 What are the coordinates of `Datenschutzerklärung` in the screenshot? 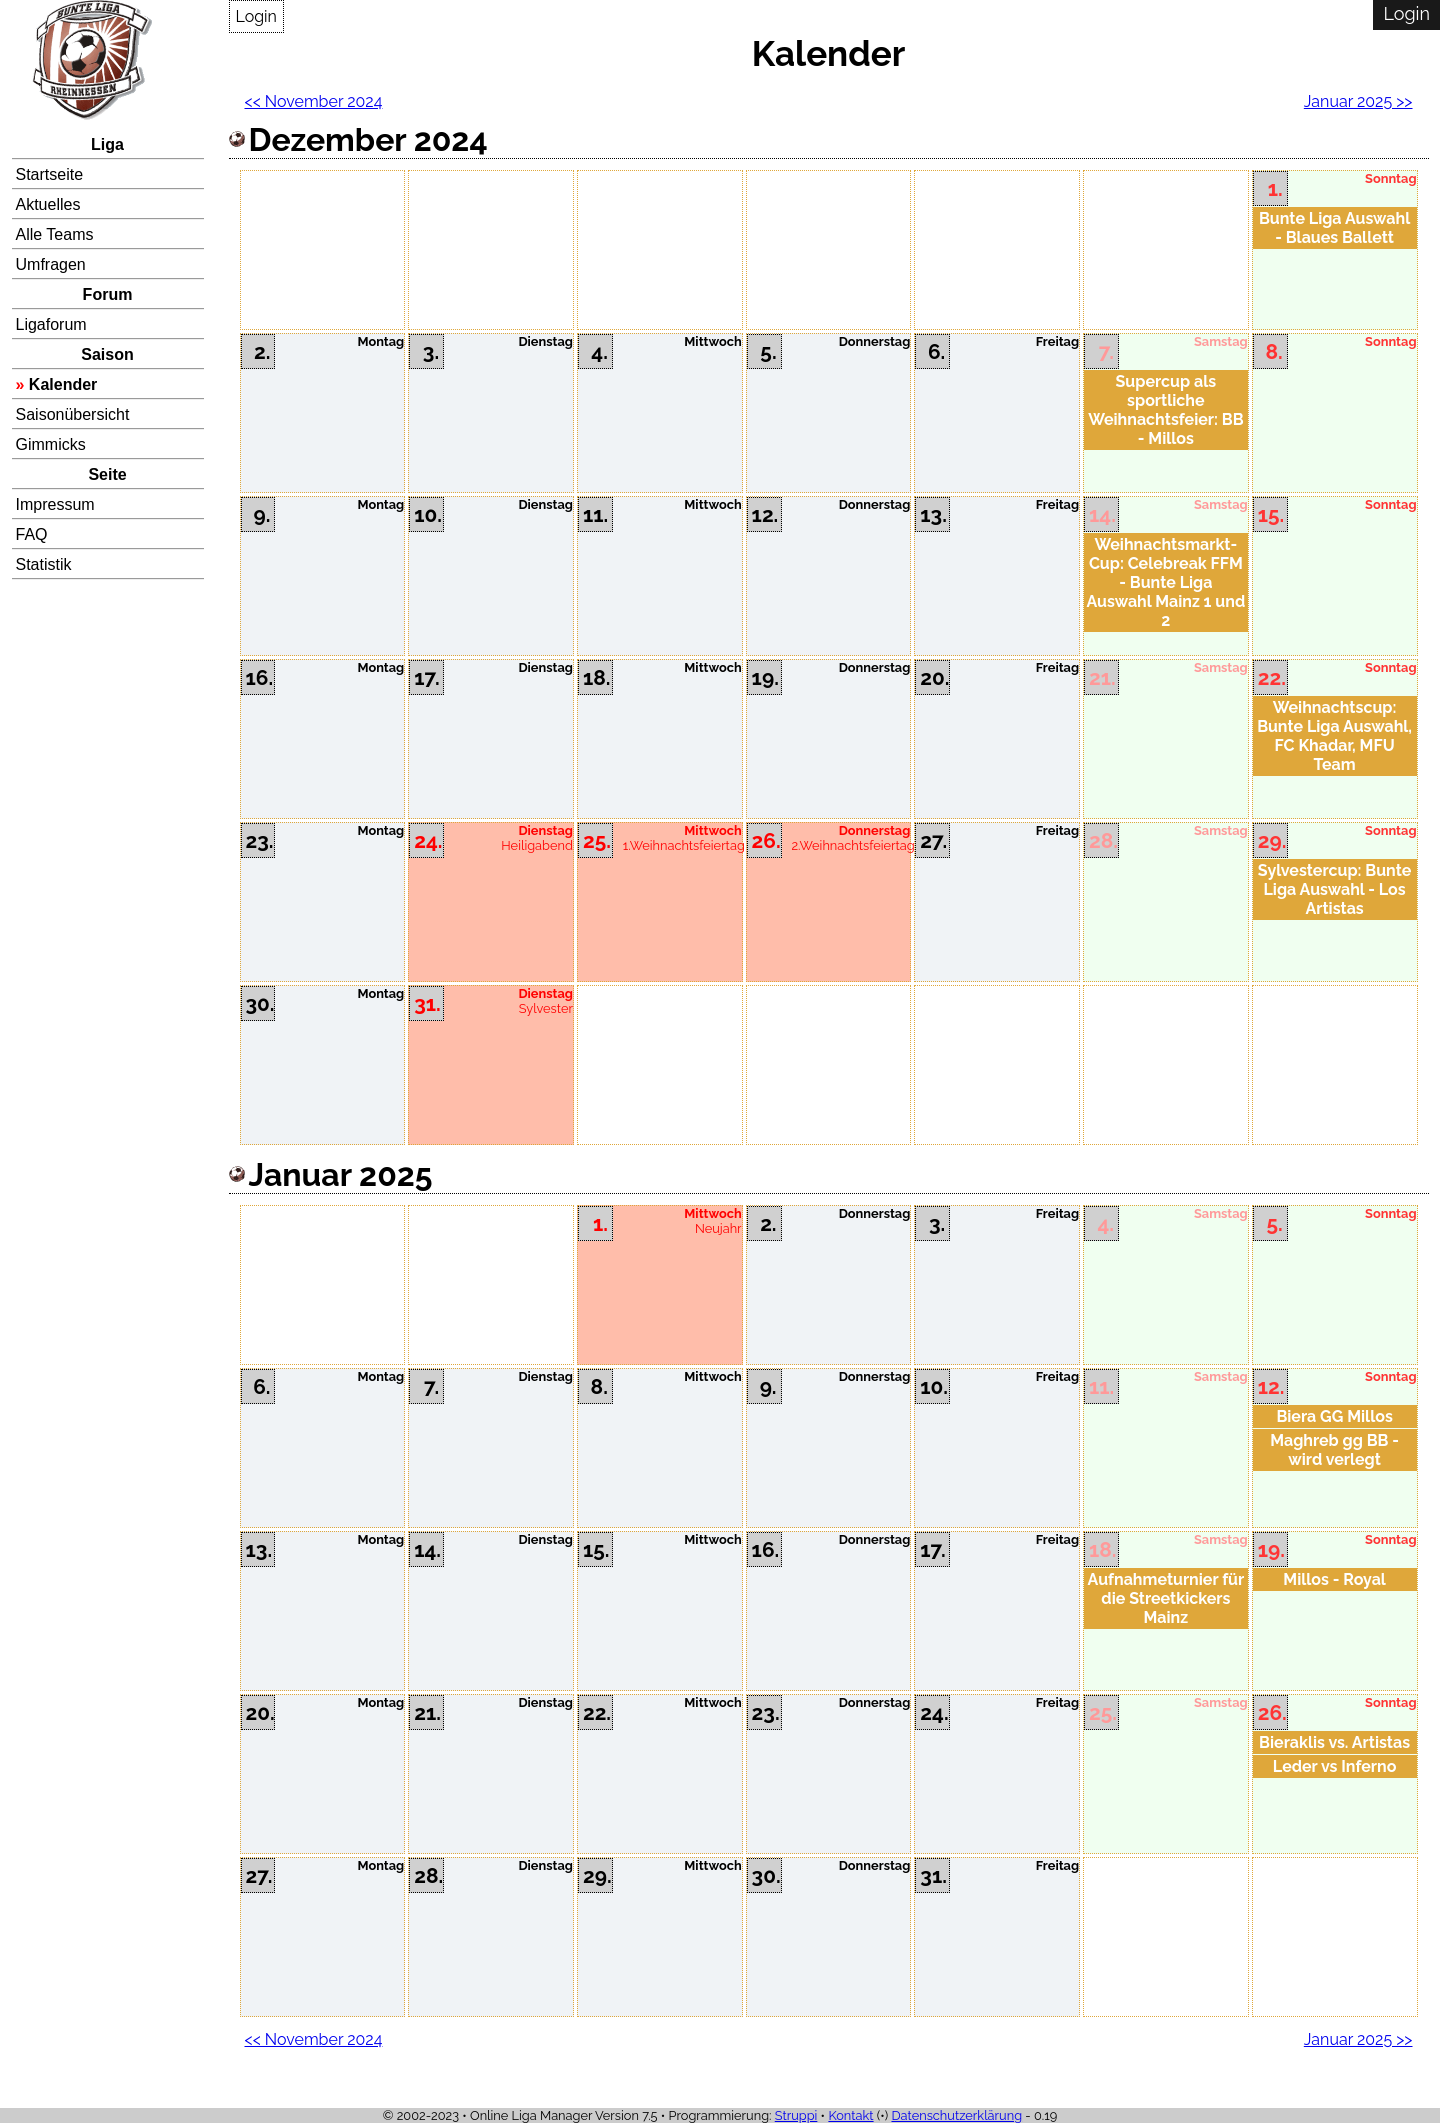 It's located at (956, 2115).